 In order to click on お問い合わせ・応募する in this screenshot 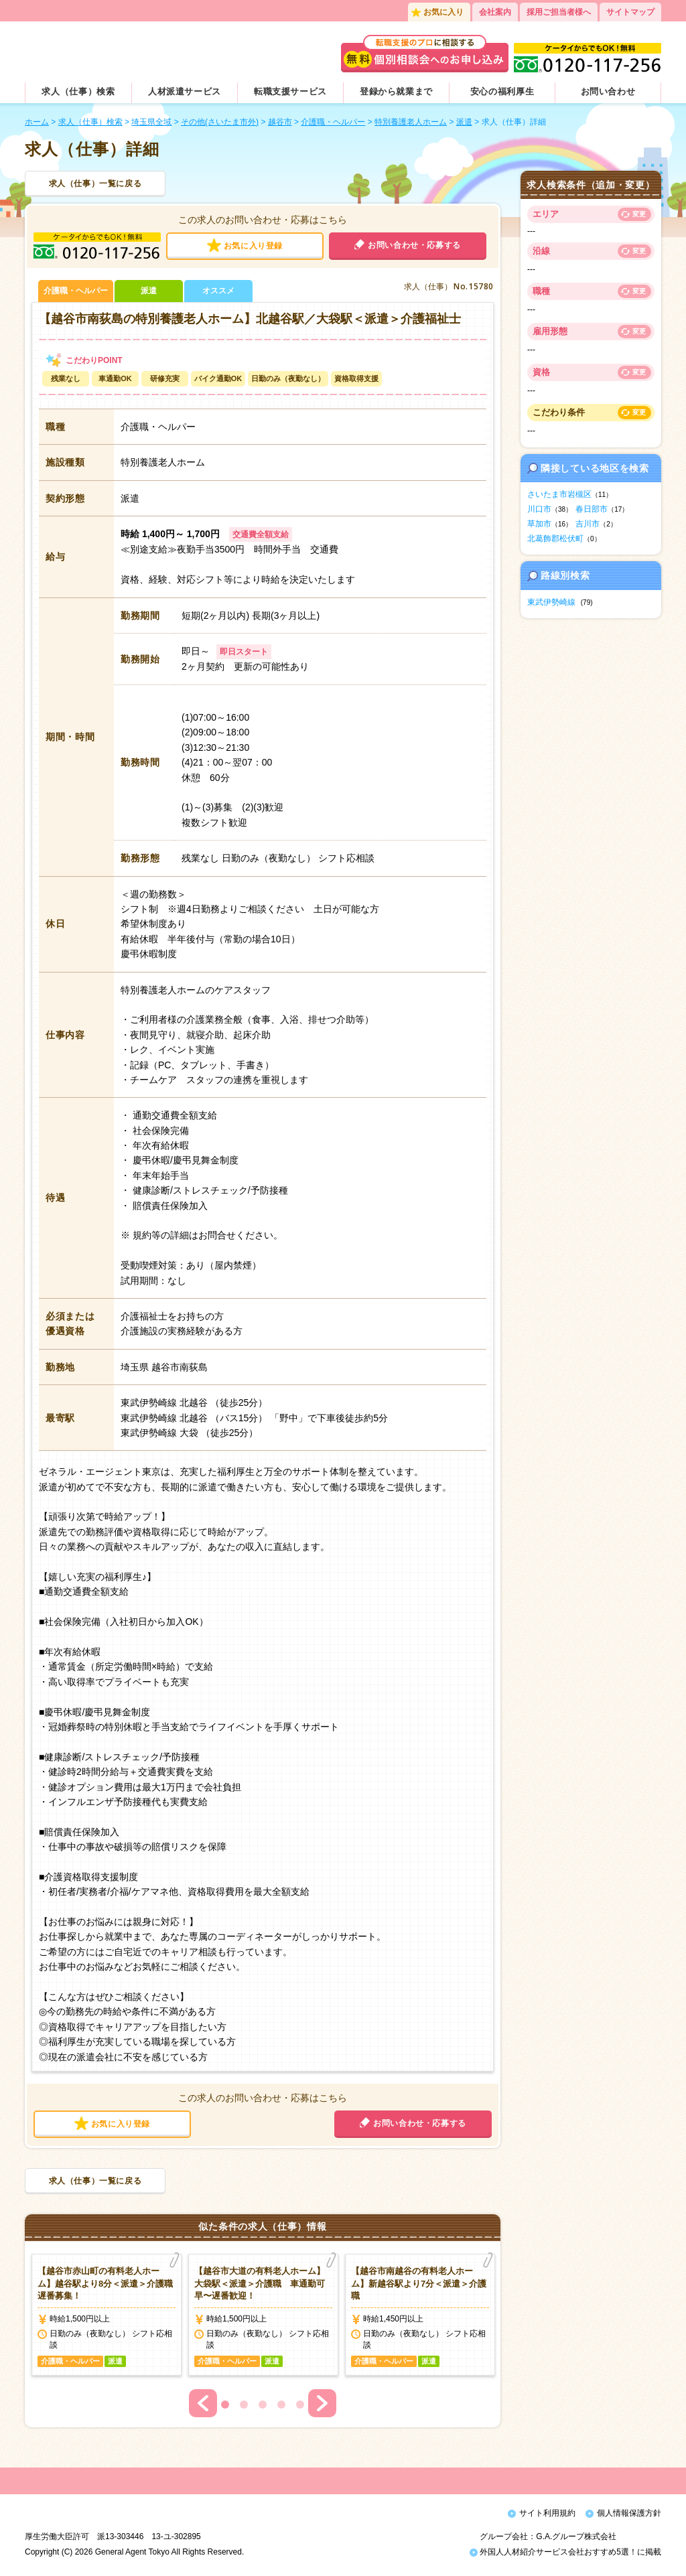, I will do `click(414, 245)`.